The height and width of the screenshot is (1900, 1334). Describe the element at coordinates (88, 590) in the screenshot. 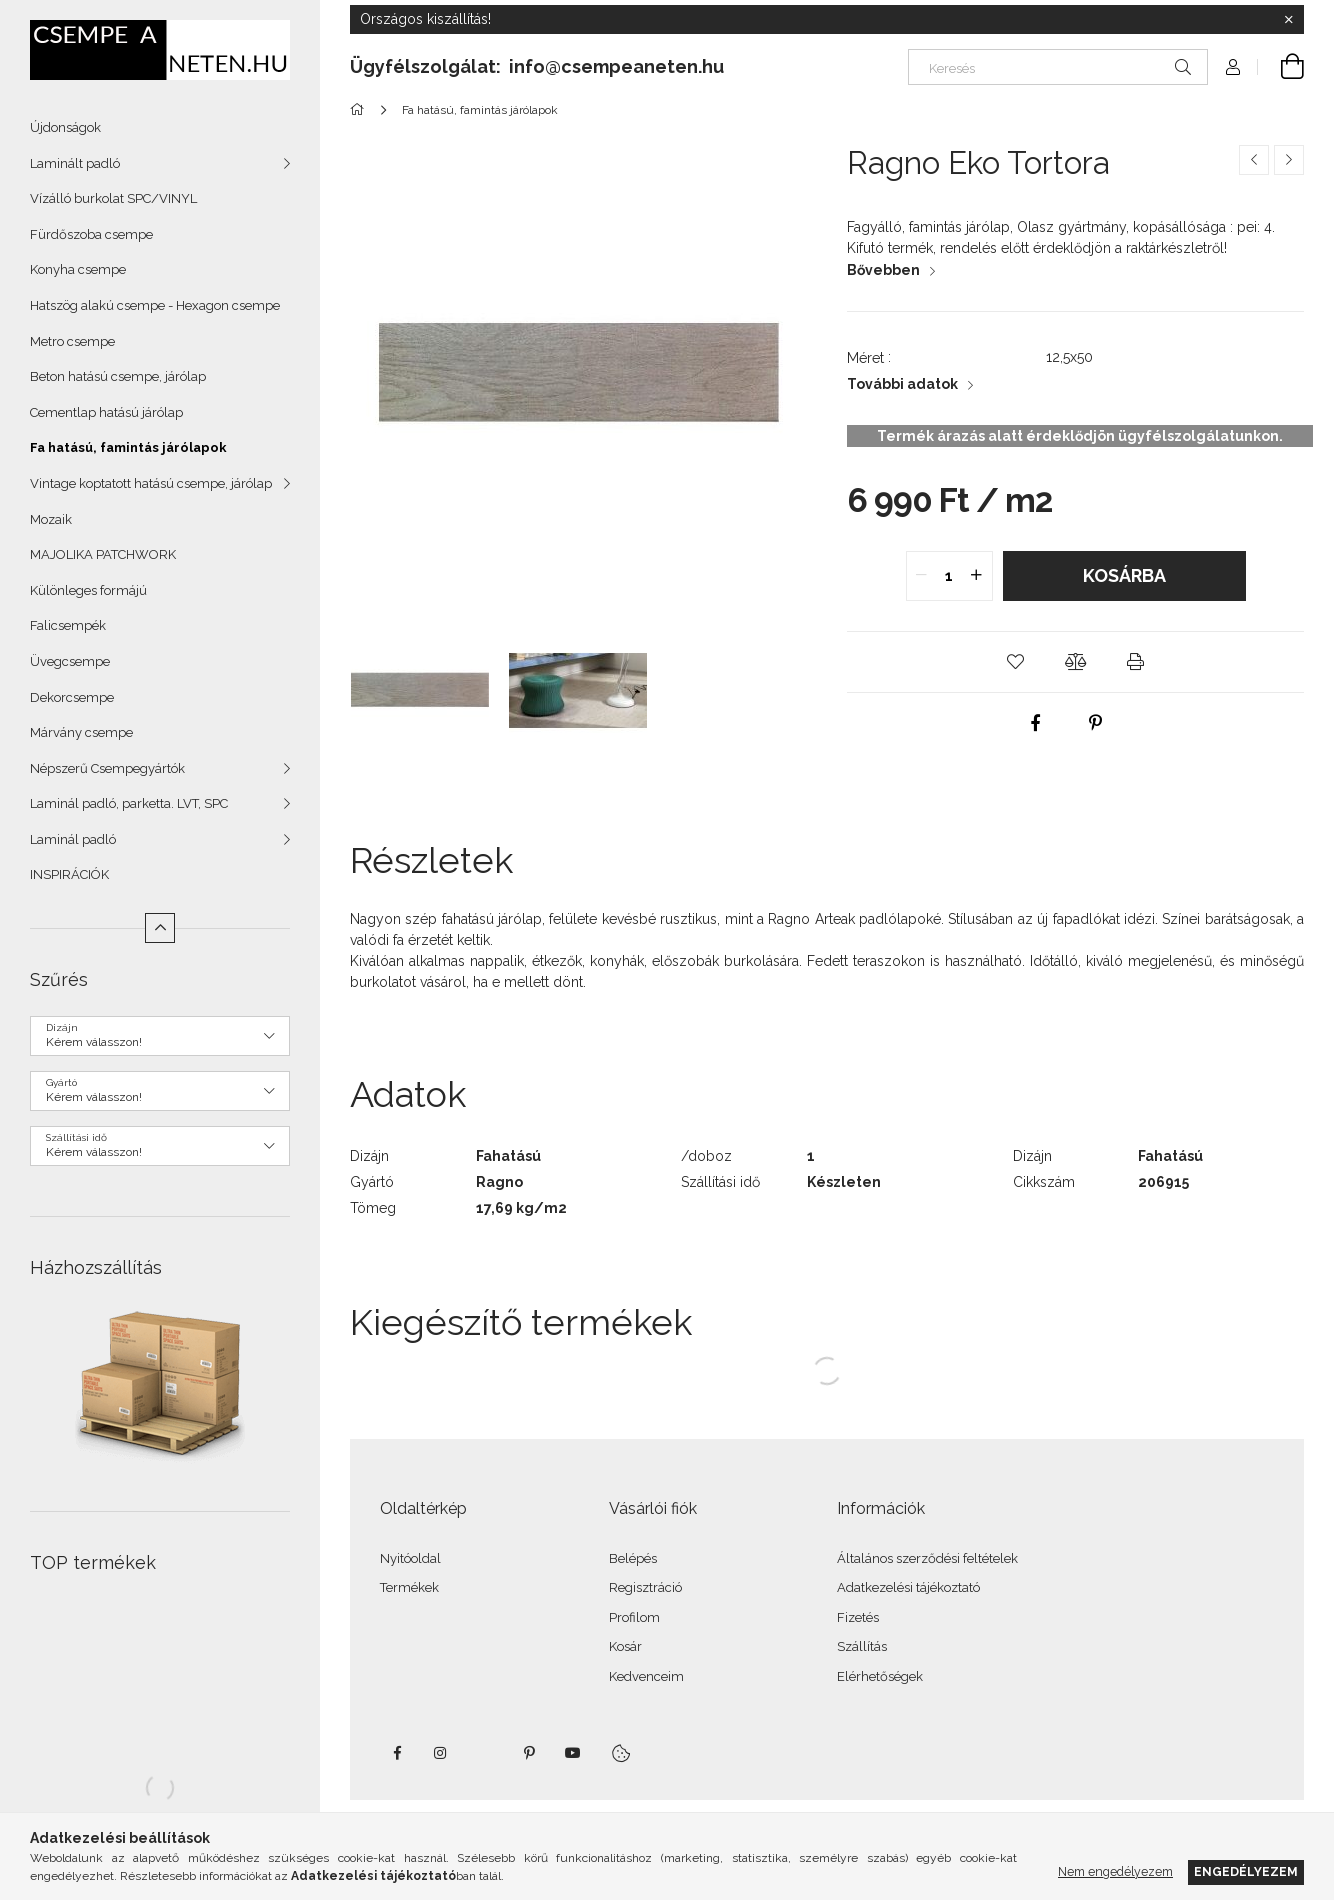

I see `Különleges formájú` at that location.